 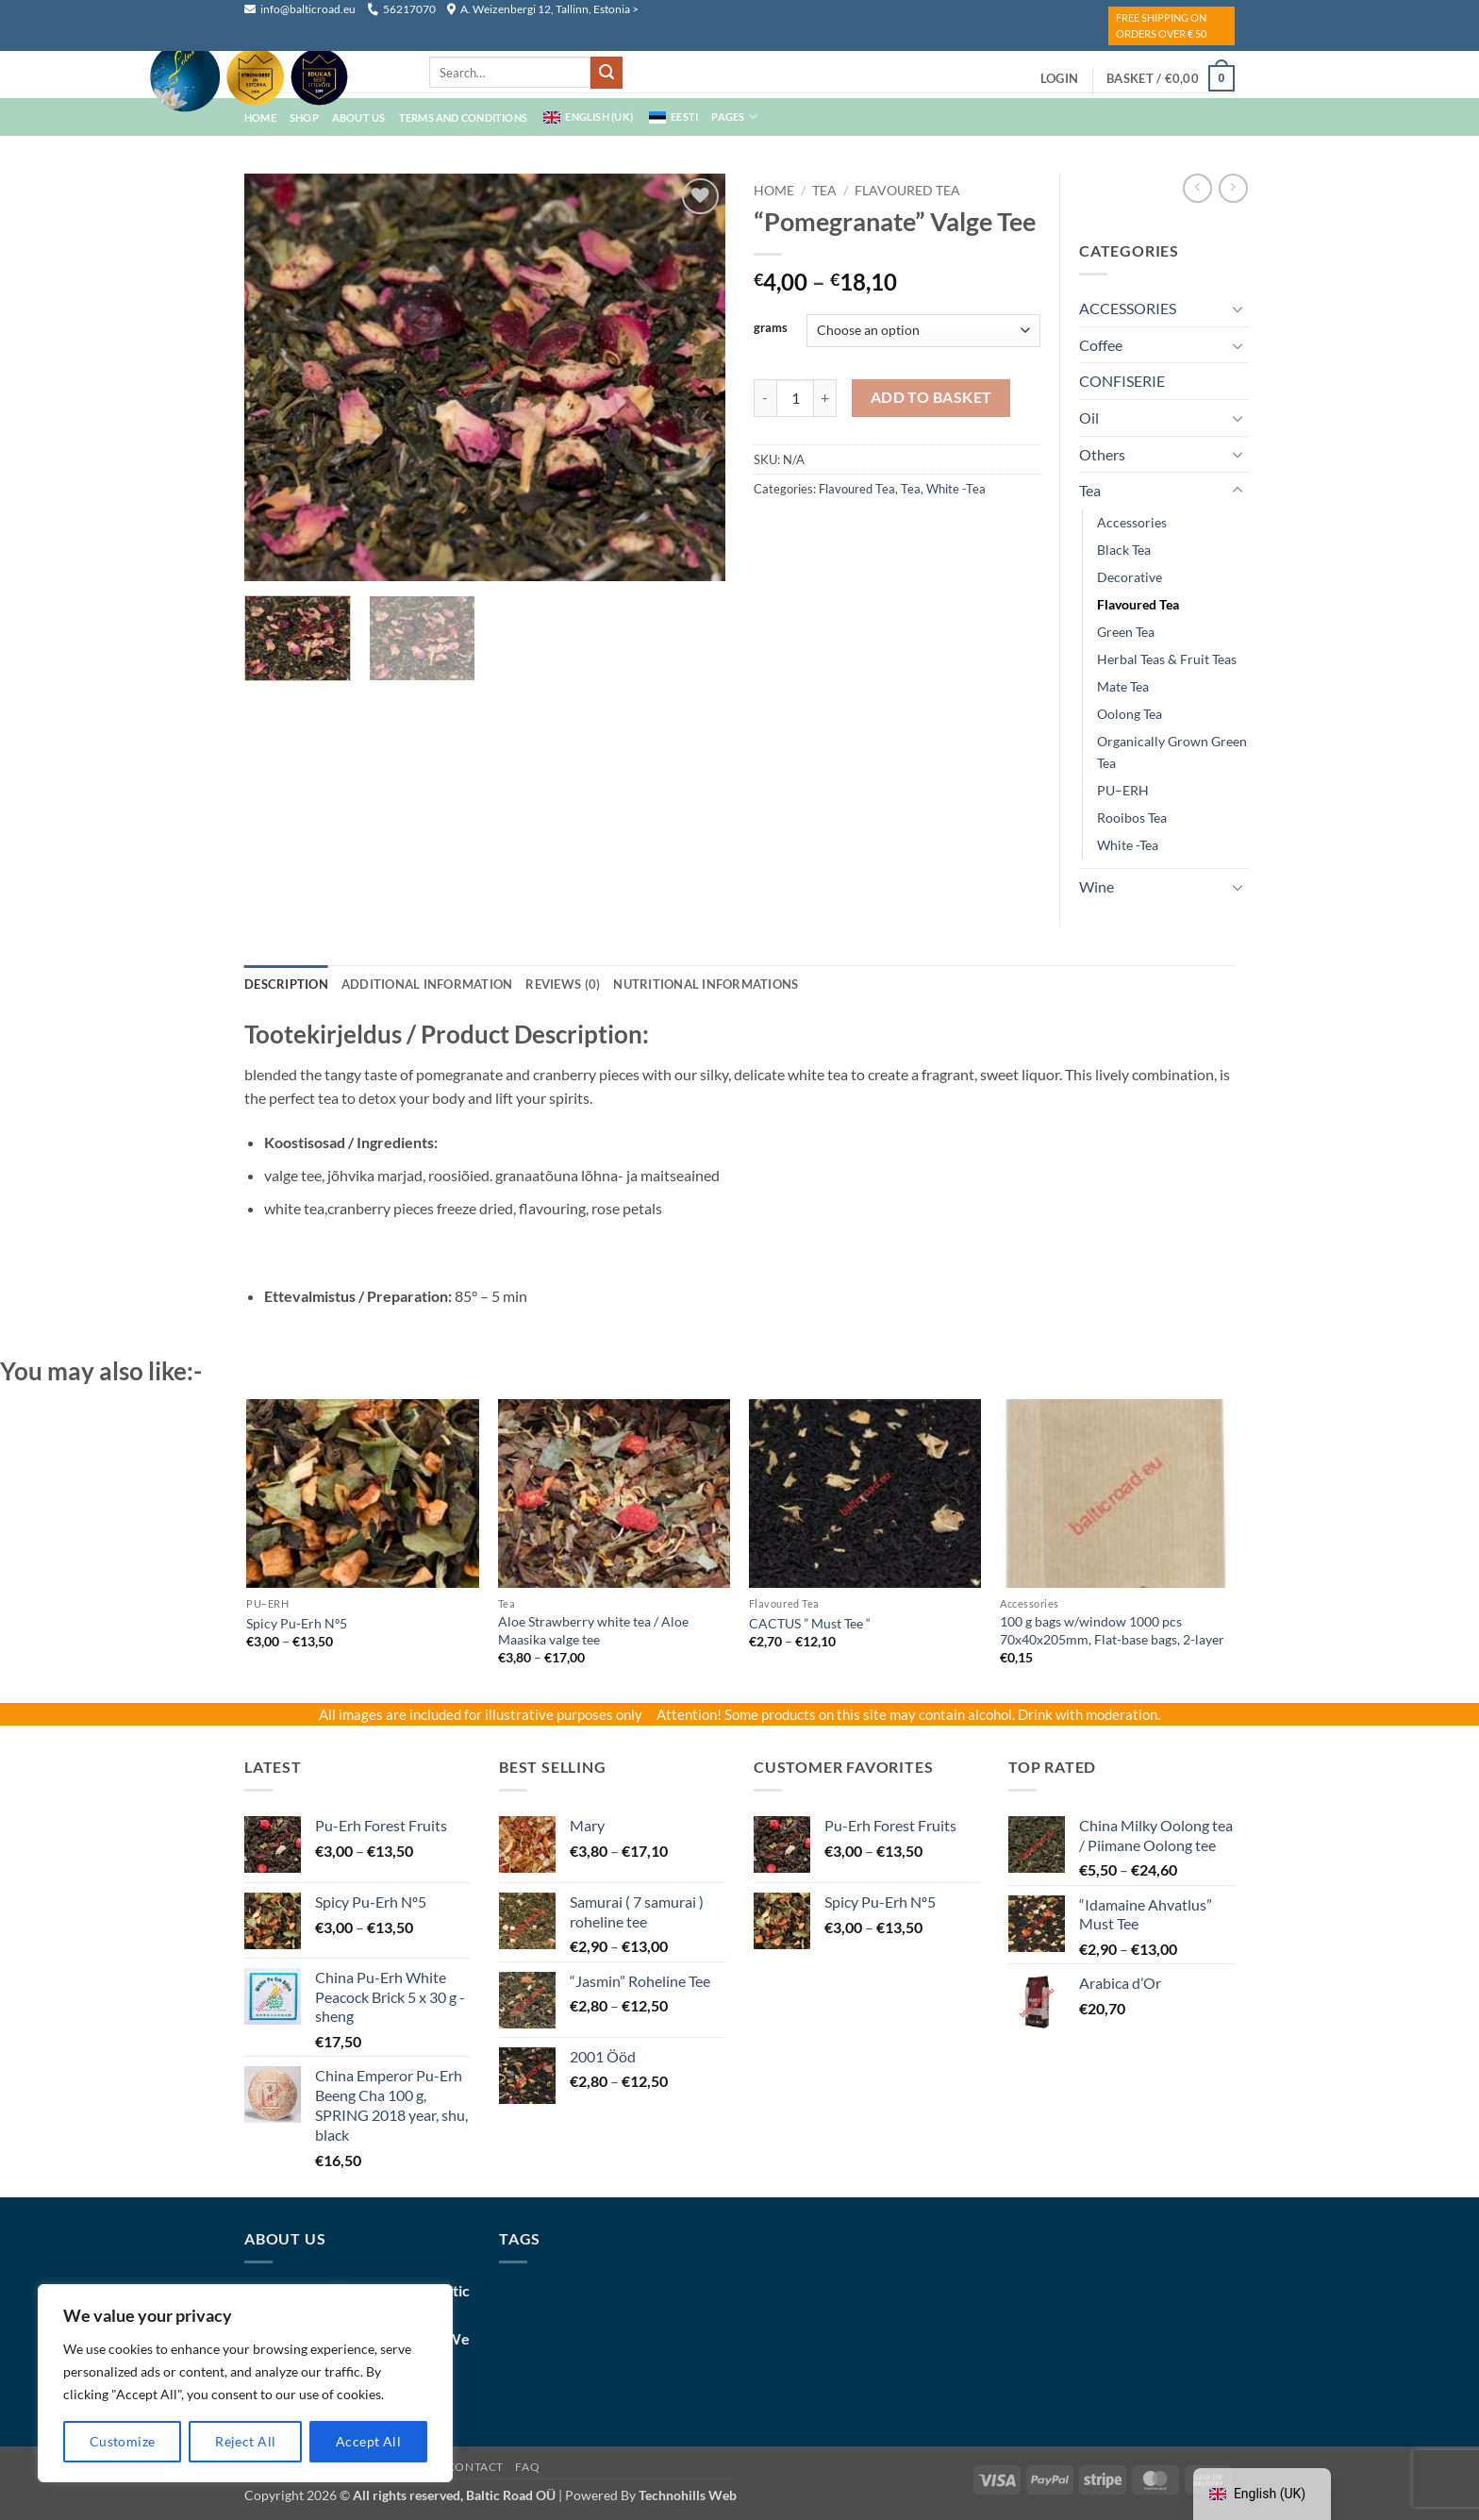 I want to click on Tea, so click(x=824, y=190).